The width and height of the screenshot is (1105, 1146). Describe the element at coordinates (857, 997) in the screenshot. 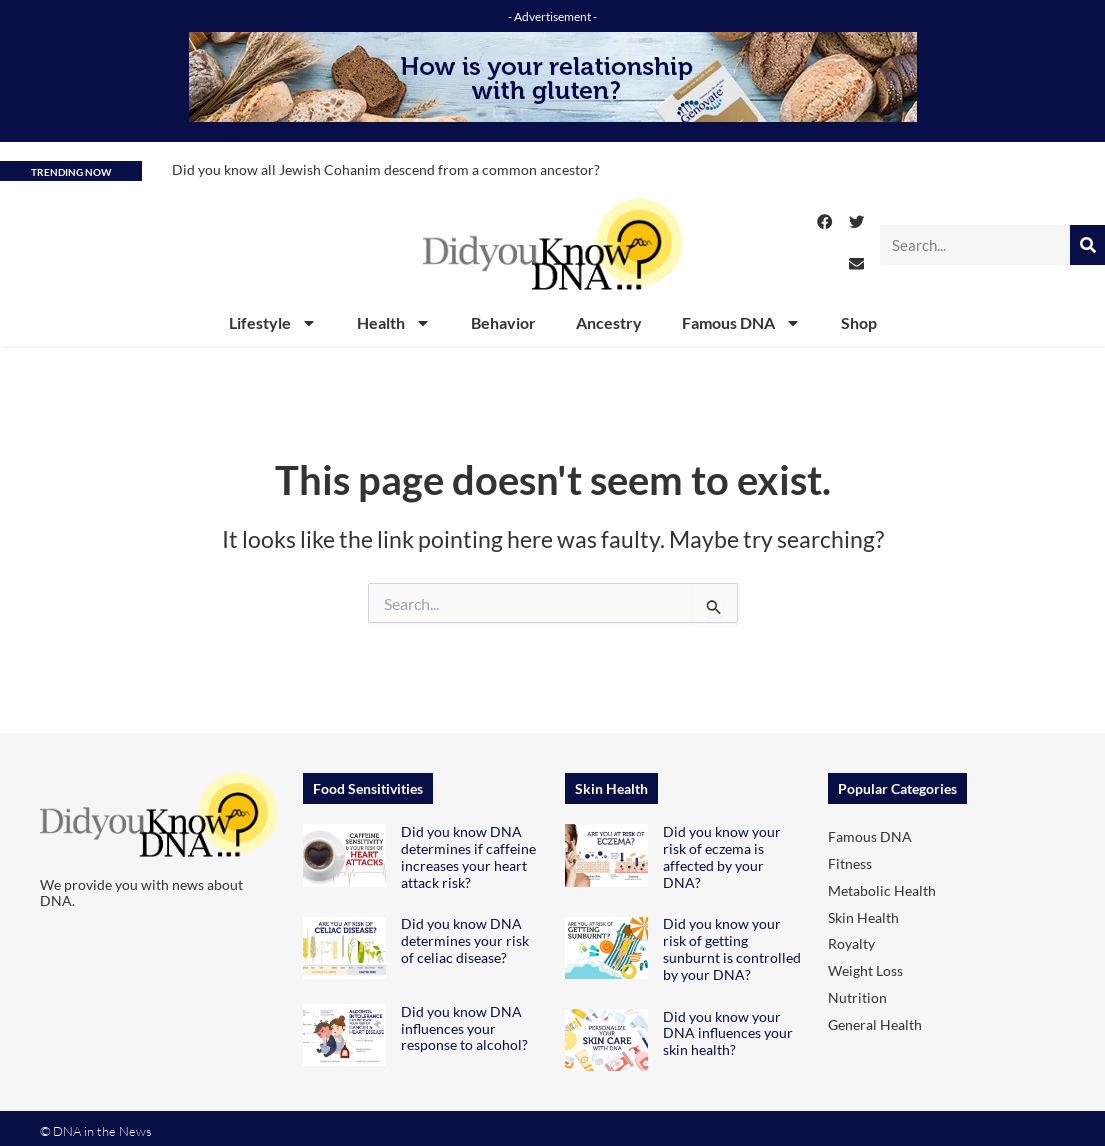

I see `Nutrition` at that location.